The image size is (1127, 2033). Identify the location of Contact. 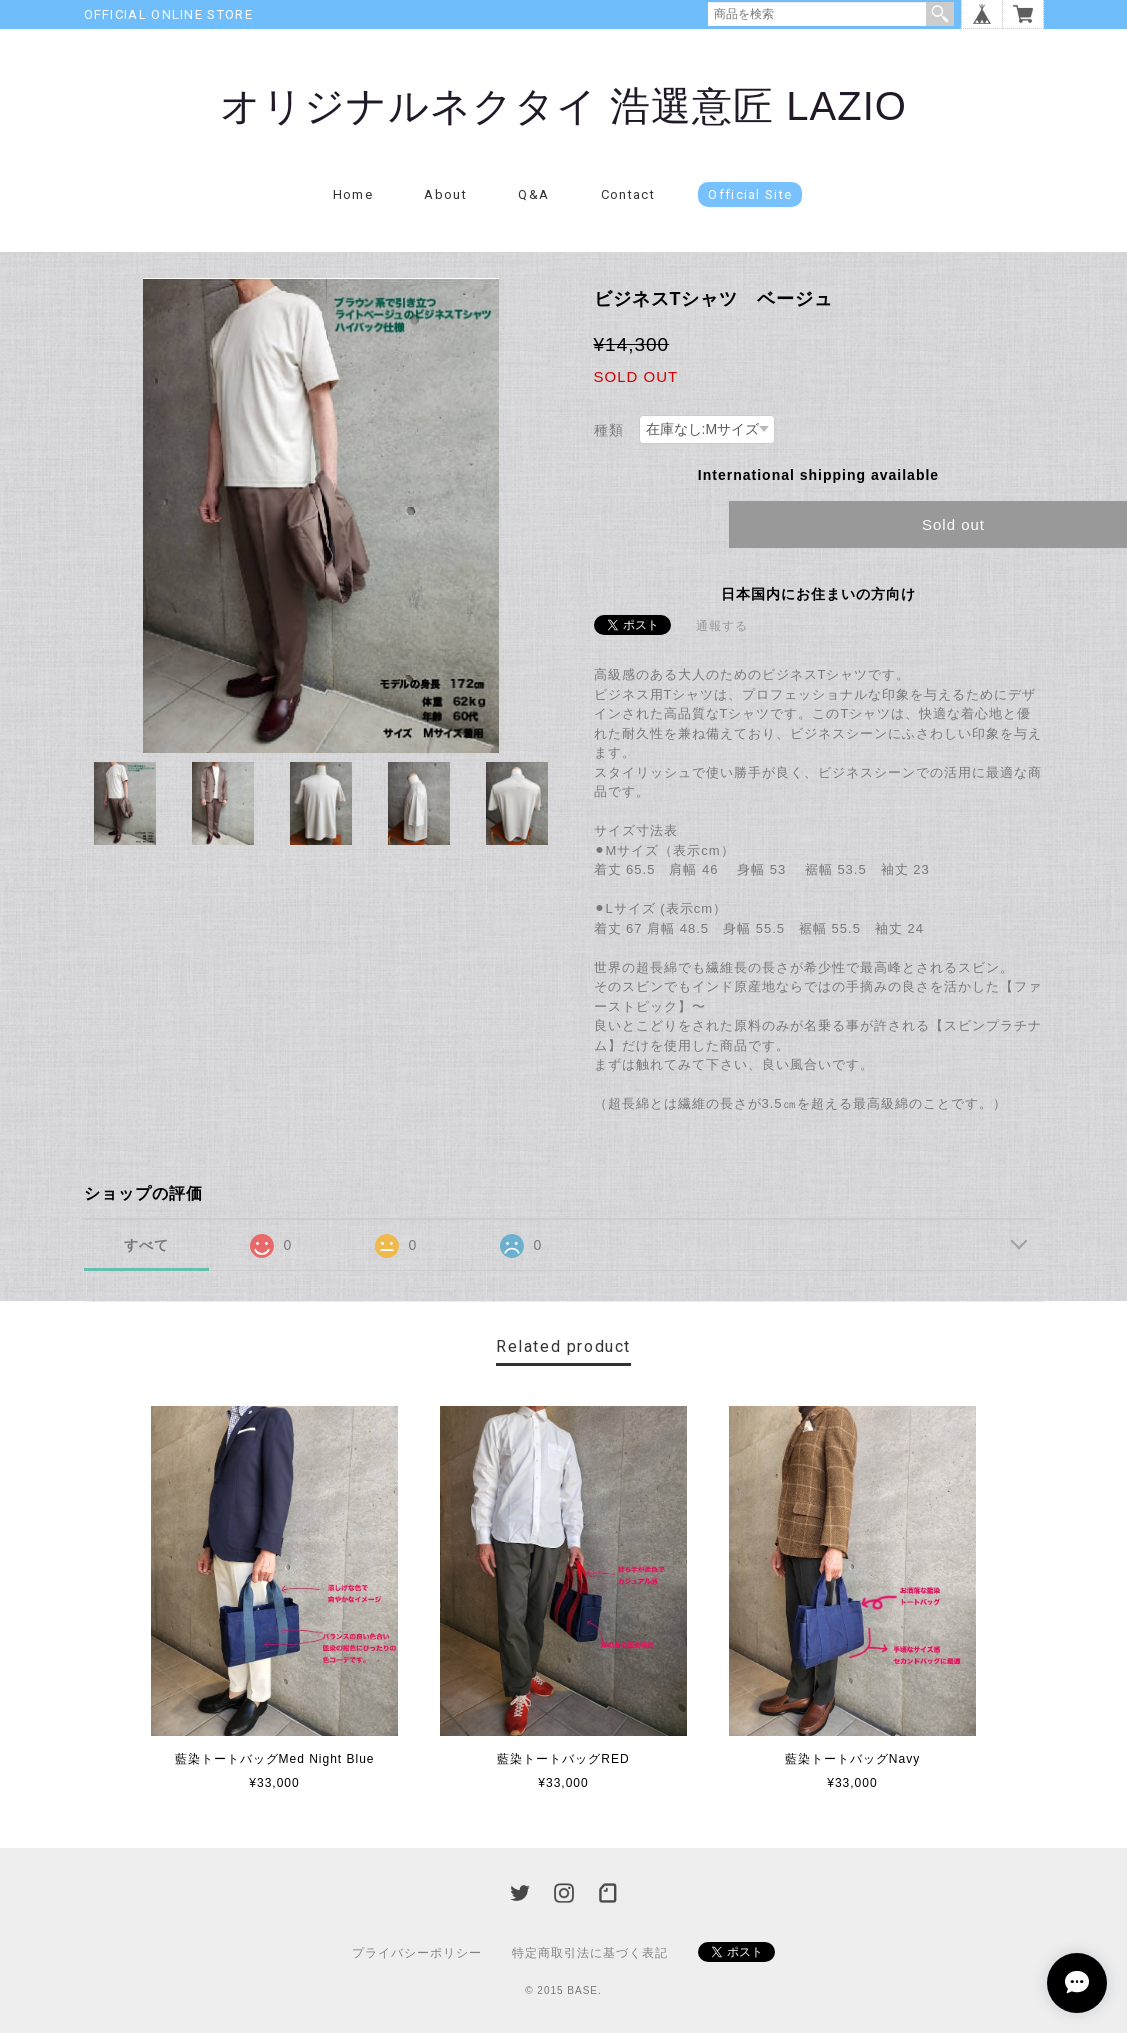
(628, 194).